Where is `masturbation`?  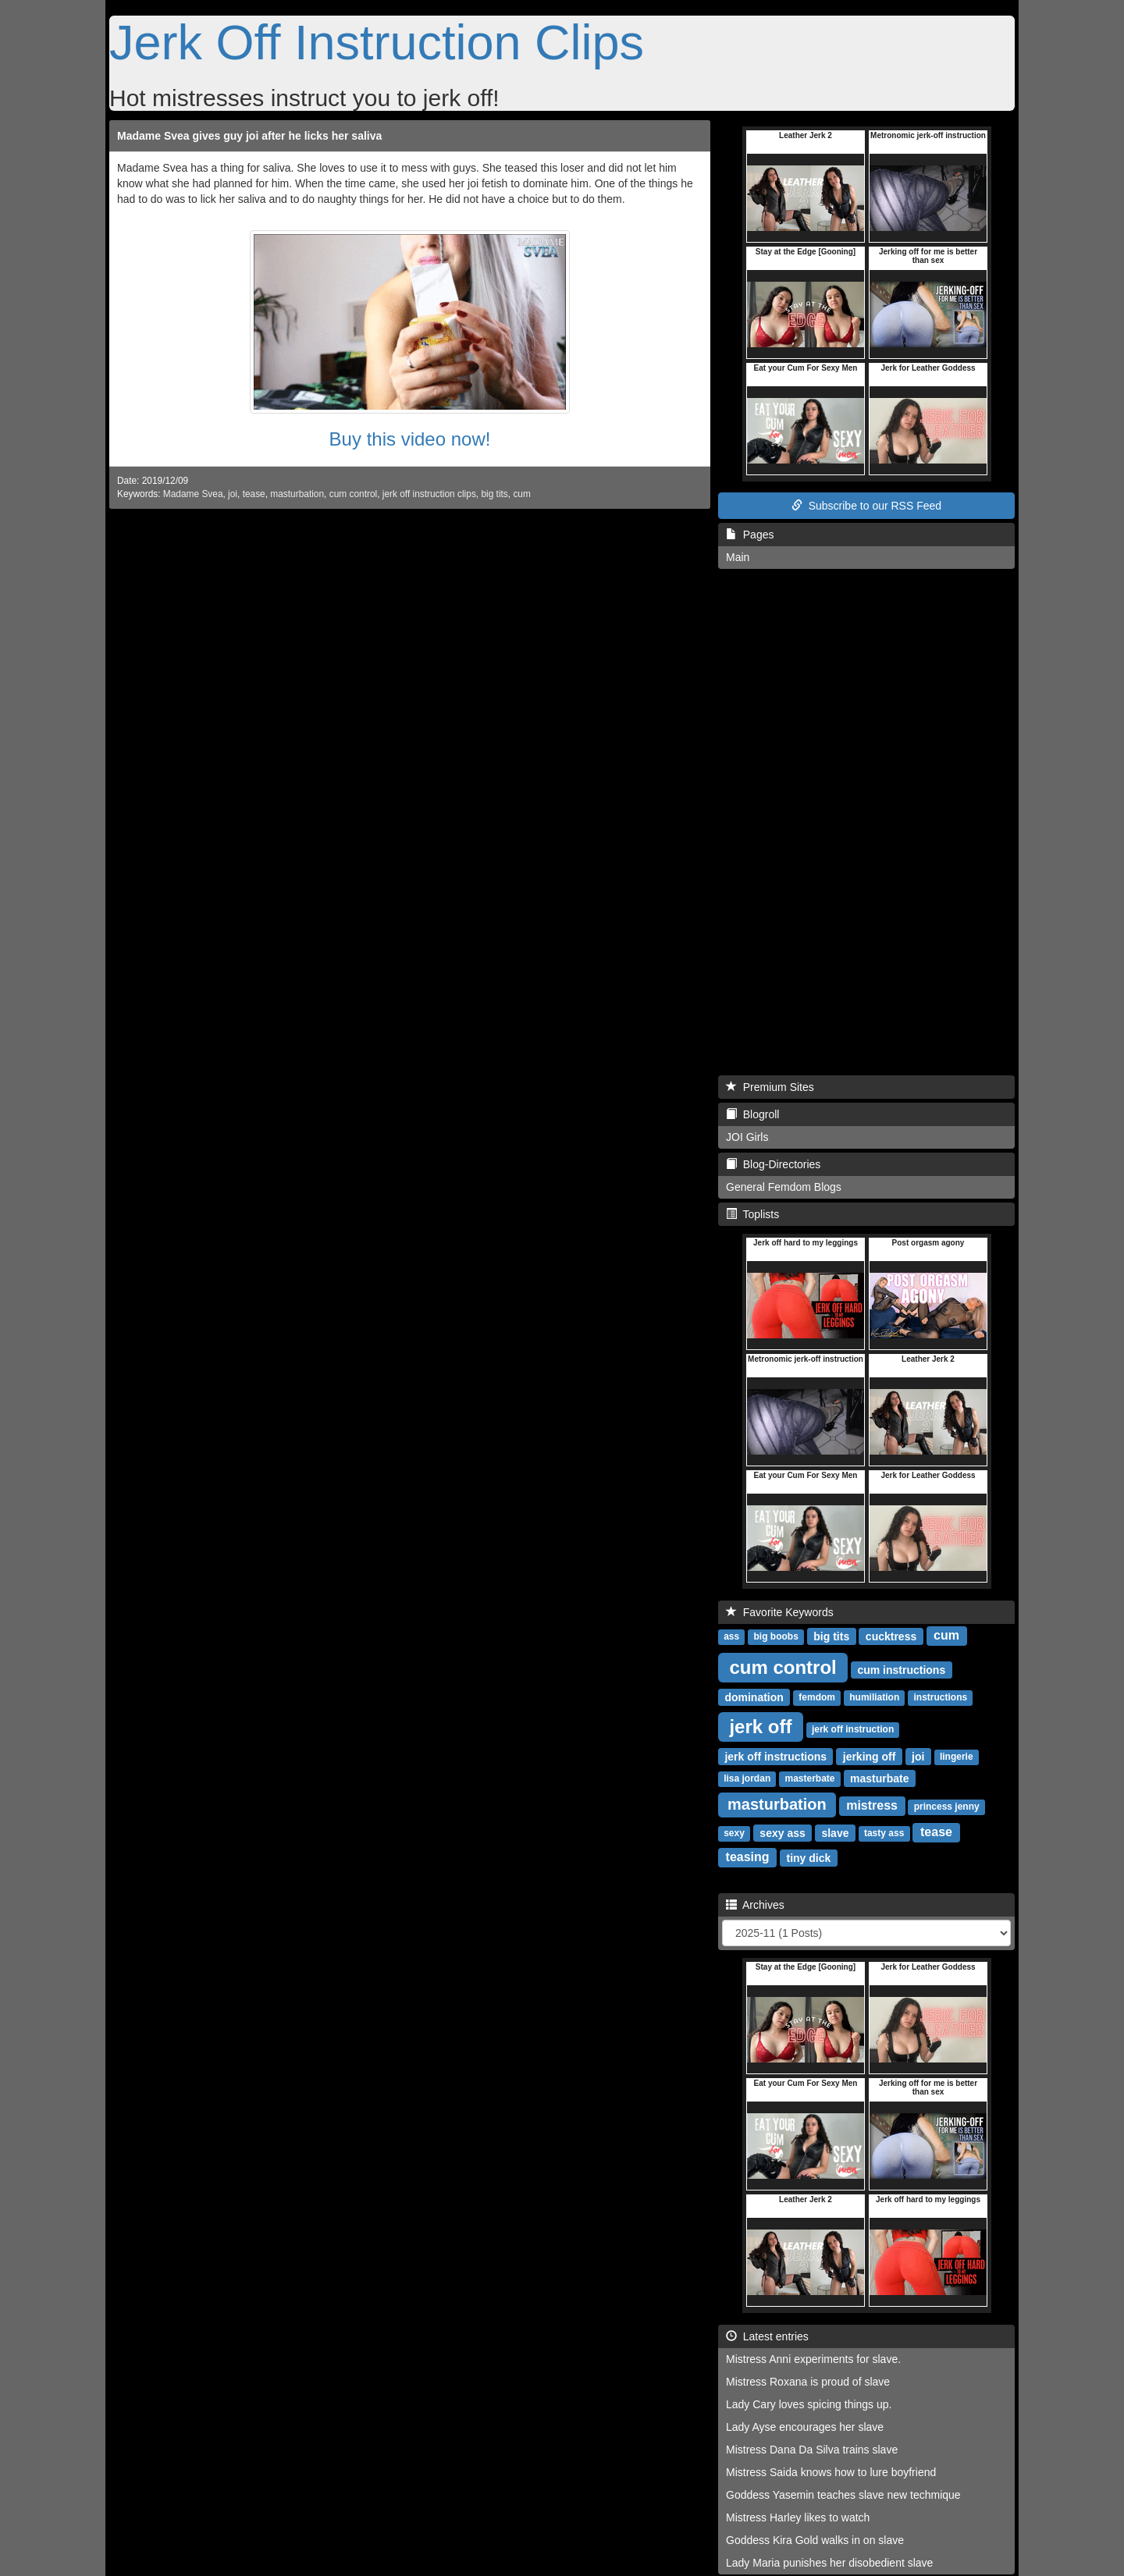
masturbation is located at coordinates (297, 494).